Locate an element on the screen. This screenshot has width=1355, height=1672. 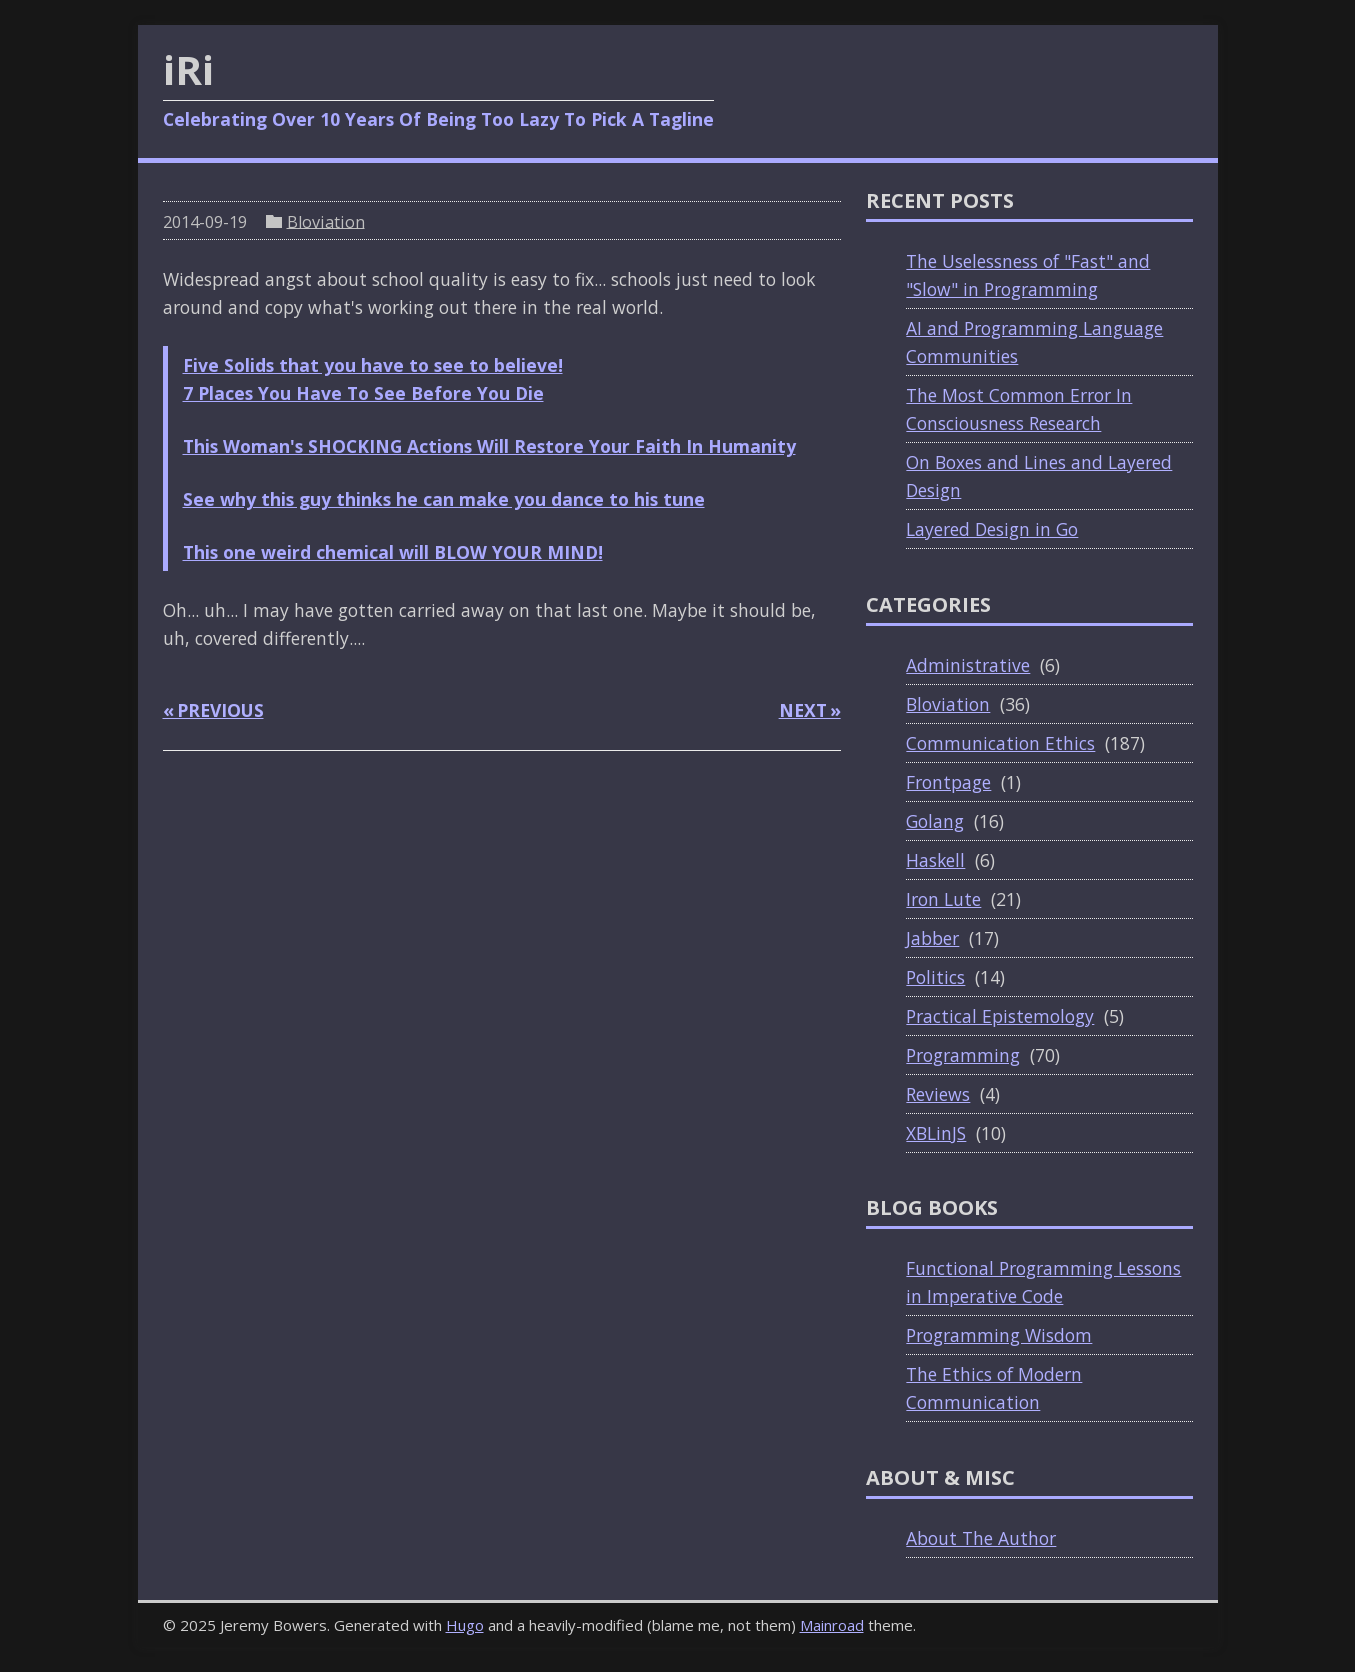
Communication Ethics is located at coordinates (1000, 743).